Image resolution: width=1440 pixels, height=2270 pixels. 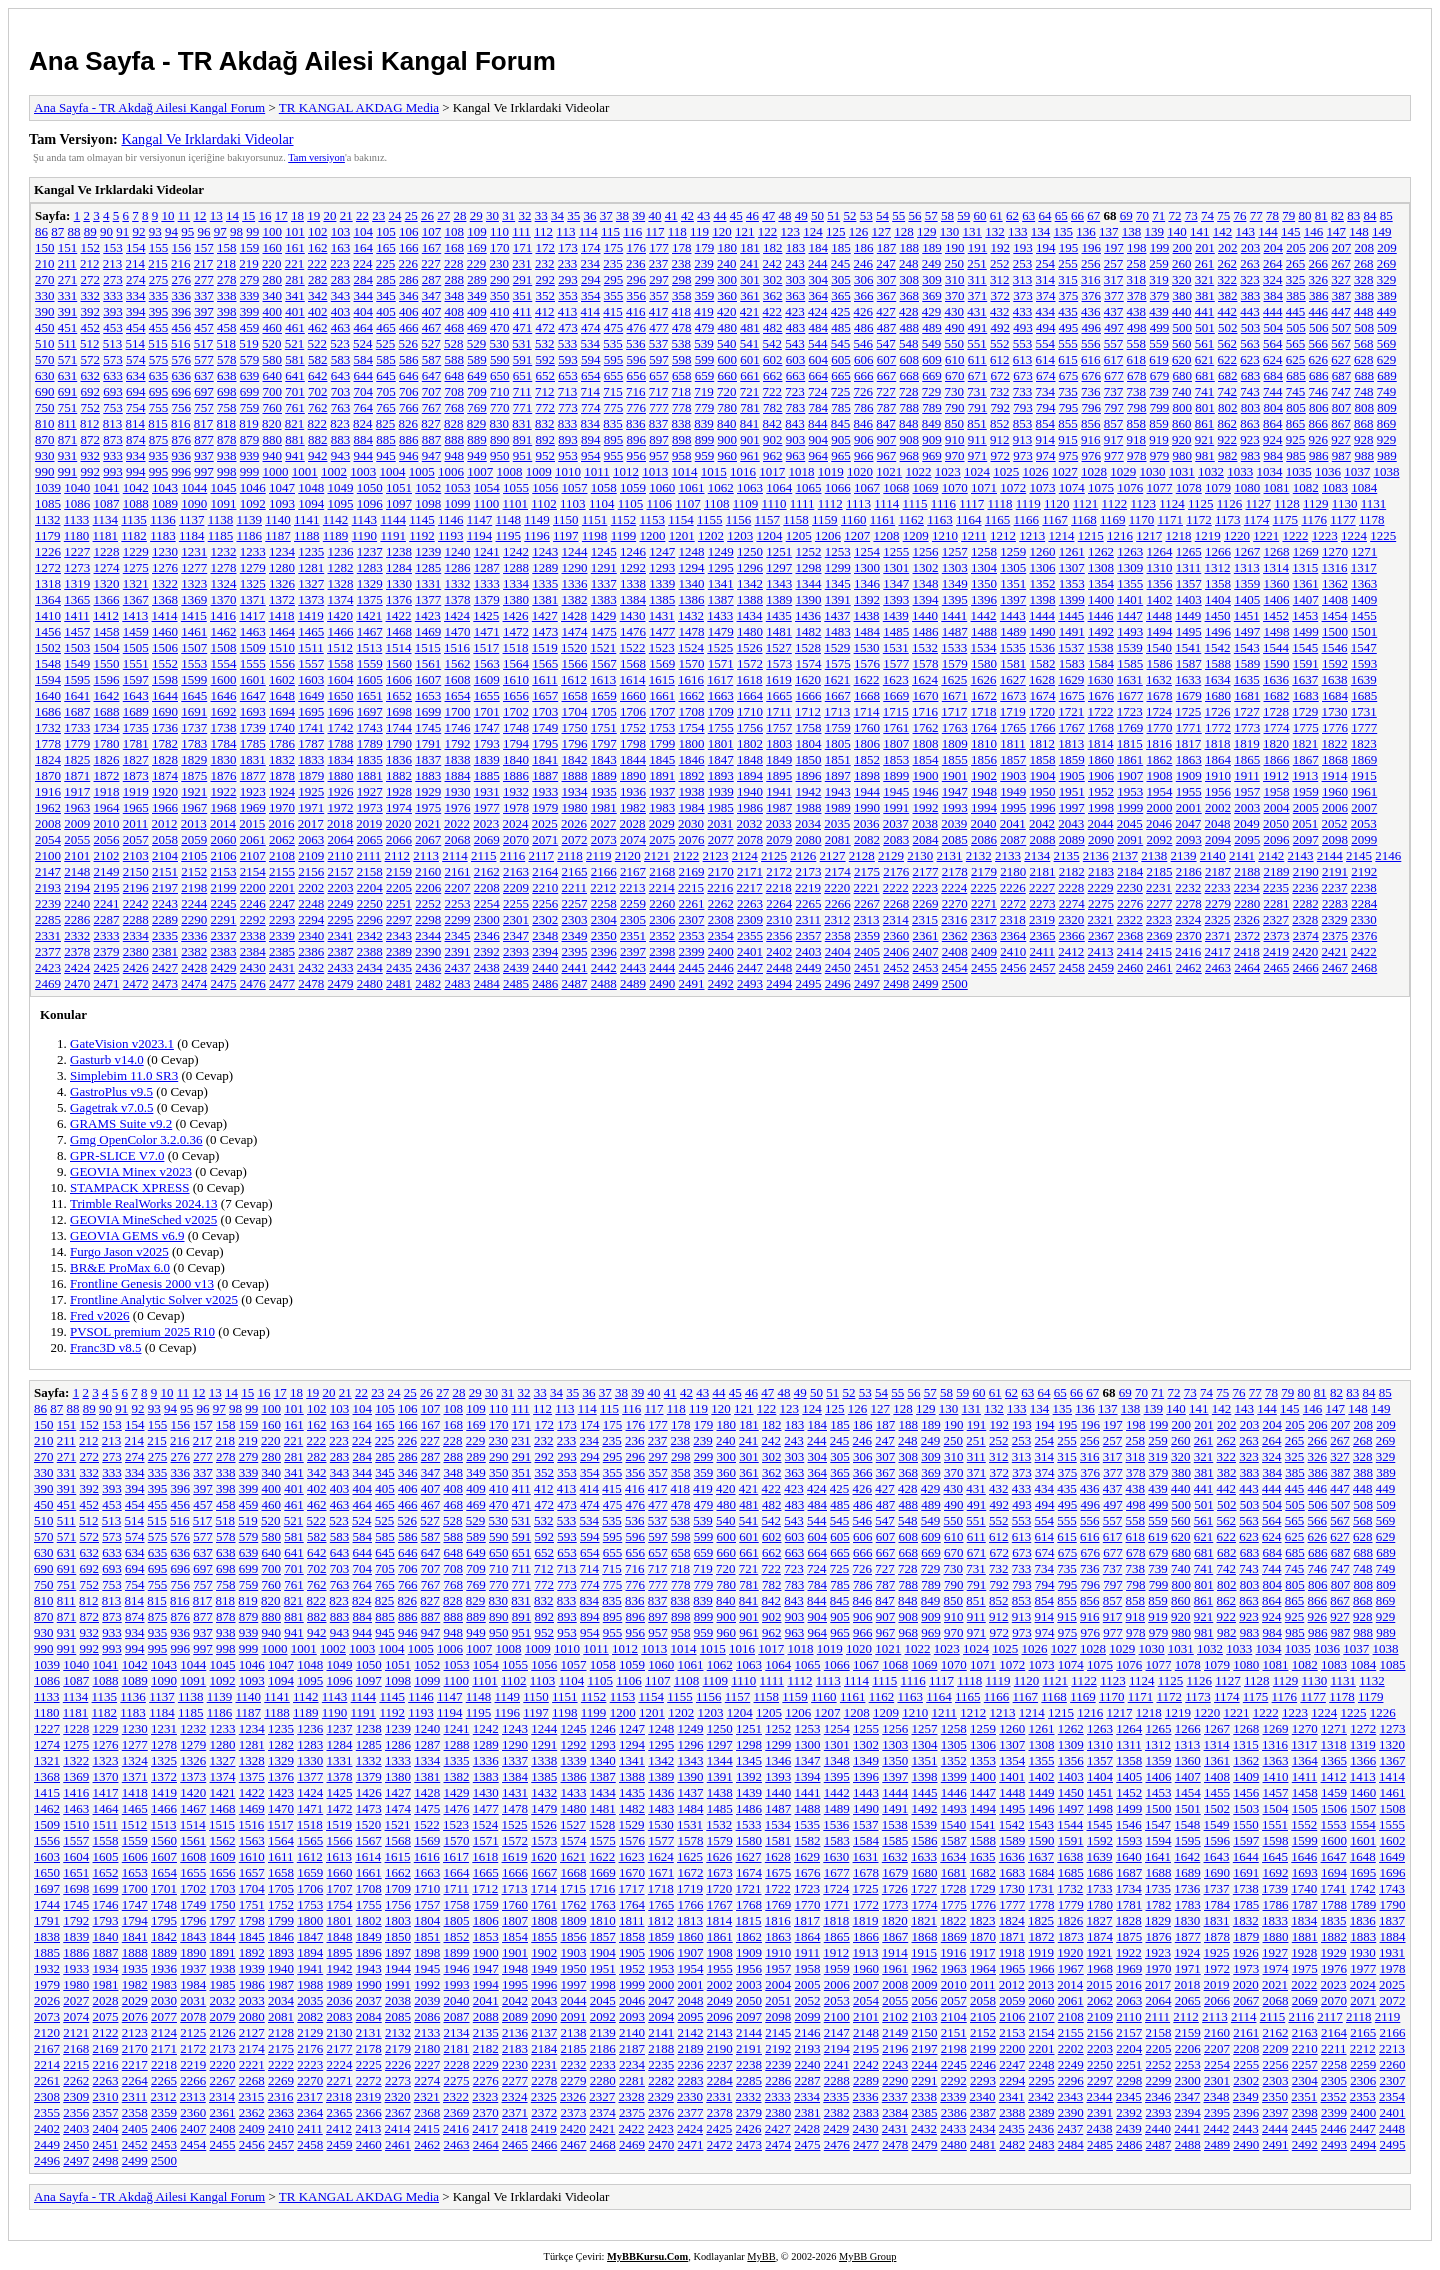 What do you see at coordinates (194, 887) in the screenshot?
I see `2198` at bounding box center [194, 887].